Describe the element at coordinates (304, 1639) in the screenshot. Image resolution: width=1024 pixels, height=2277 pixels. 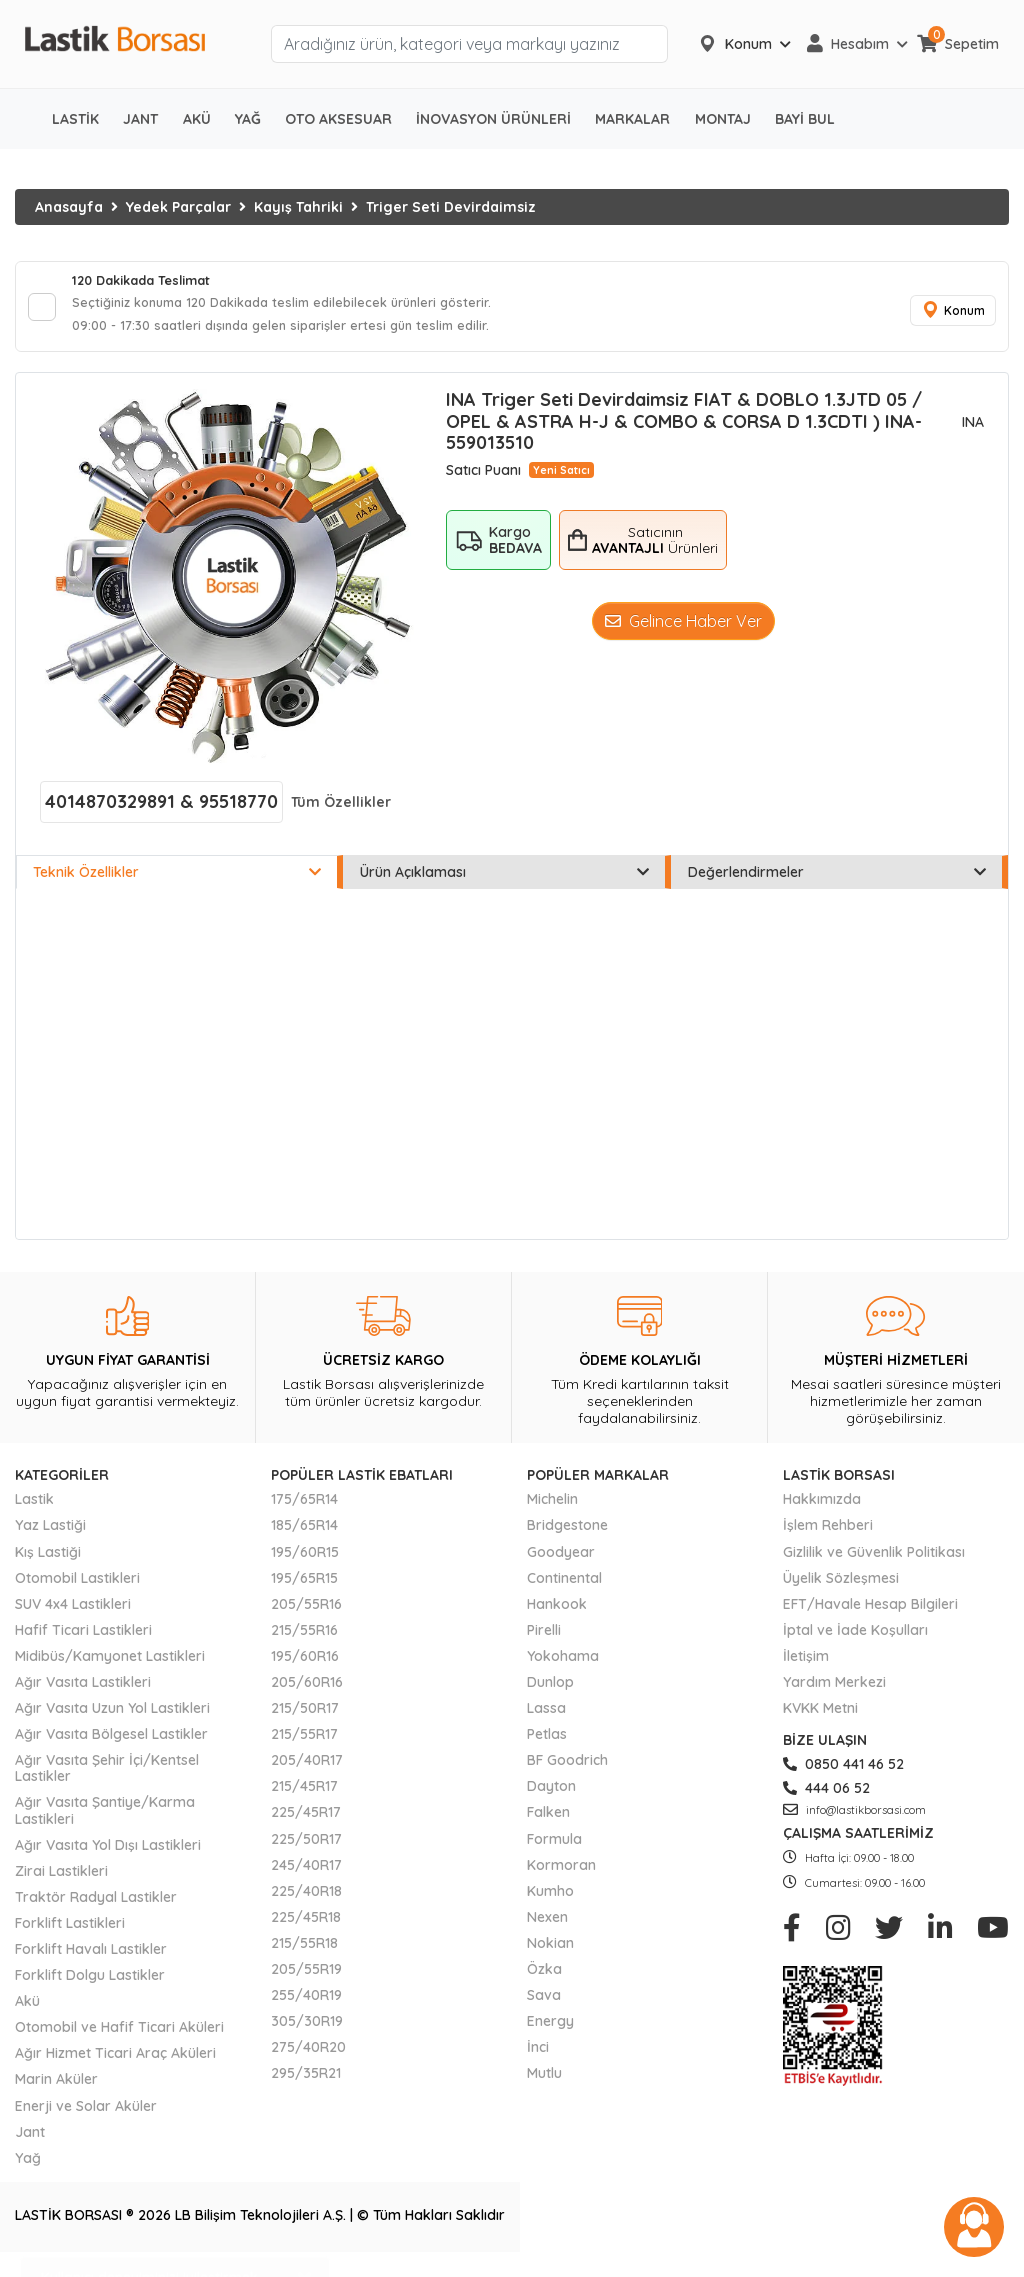
I see `215/55R16` at that location.